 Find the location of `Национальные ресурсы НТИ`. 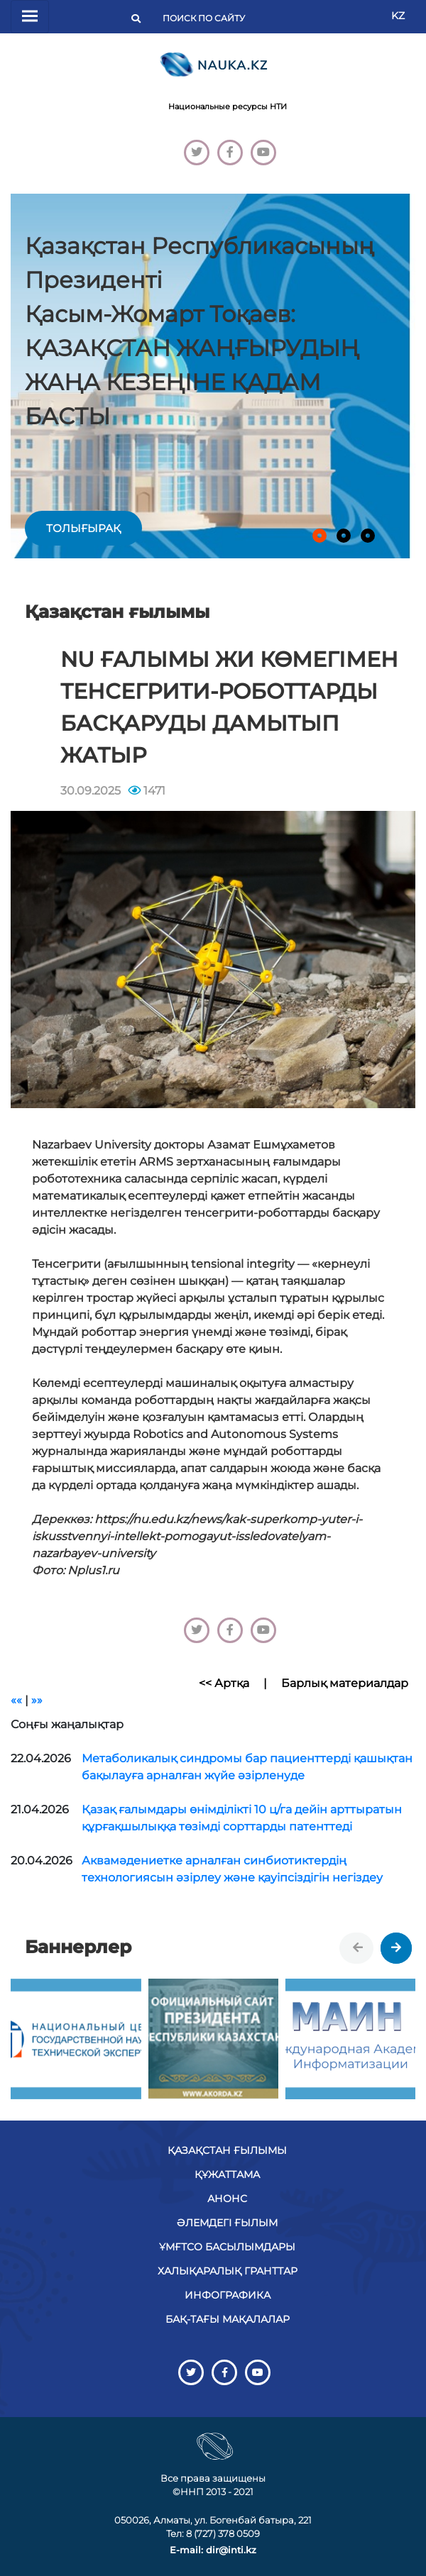

Национальные ресурсы НТИ is located at coordinates (227, 106).